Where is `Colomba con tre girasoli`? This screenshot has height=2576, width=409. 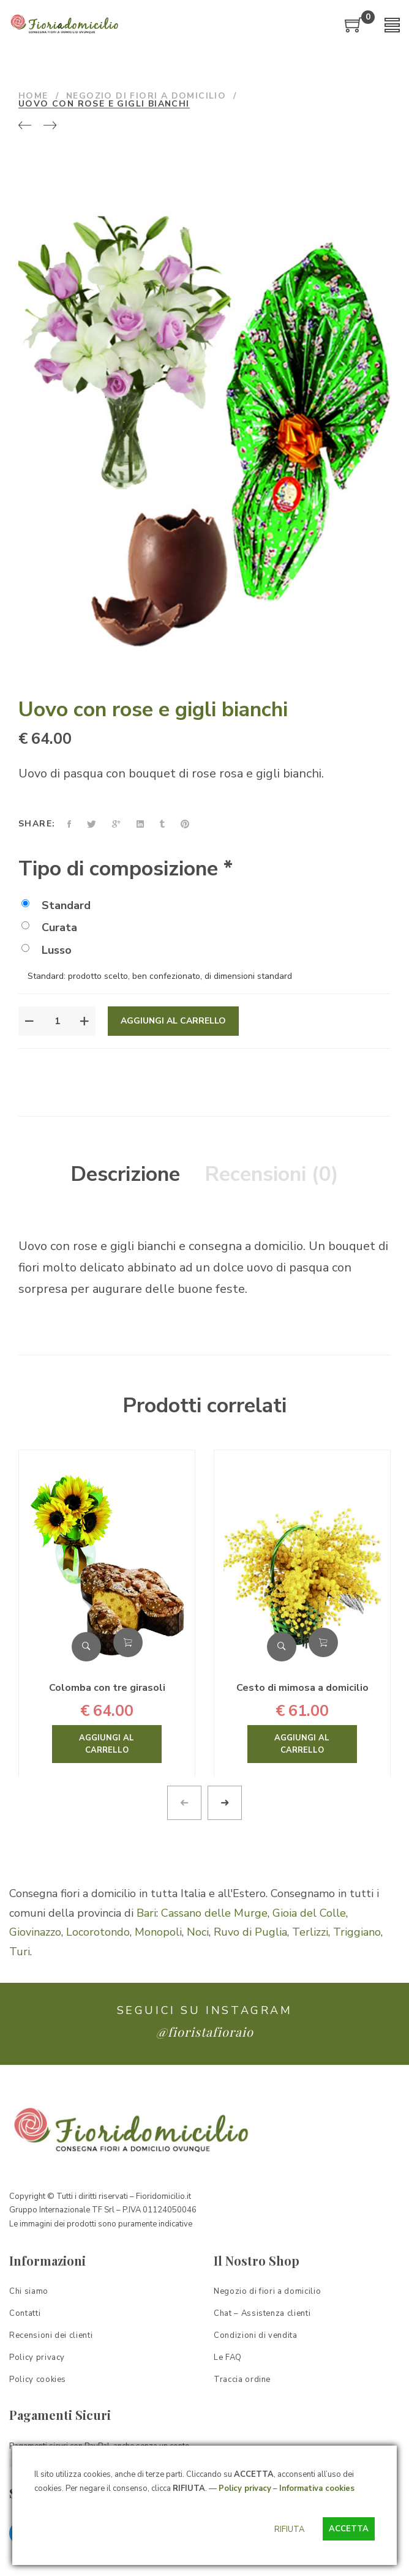
Colomba con tre girasoli is located at coordinates (107, 1687).